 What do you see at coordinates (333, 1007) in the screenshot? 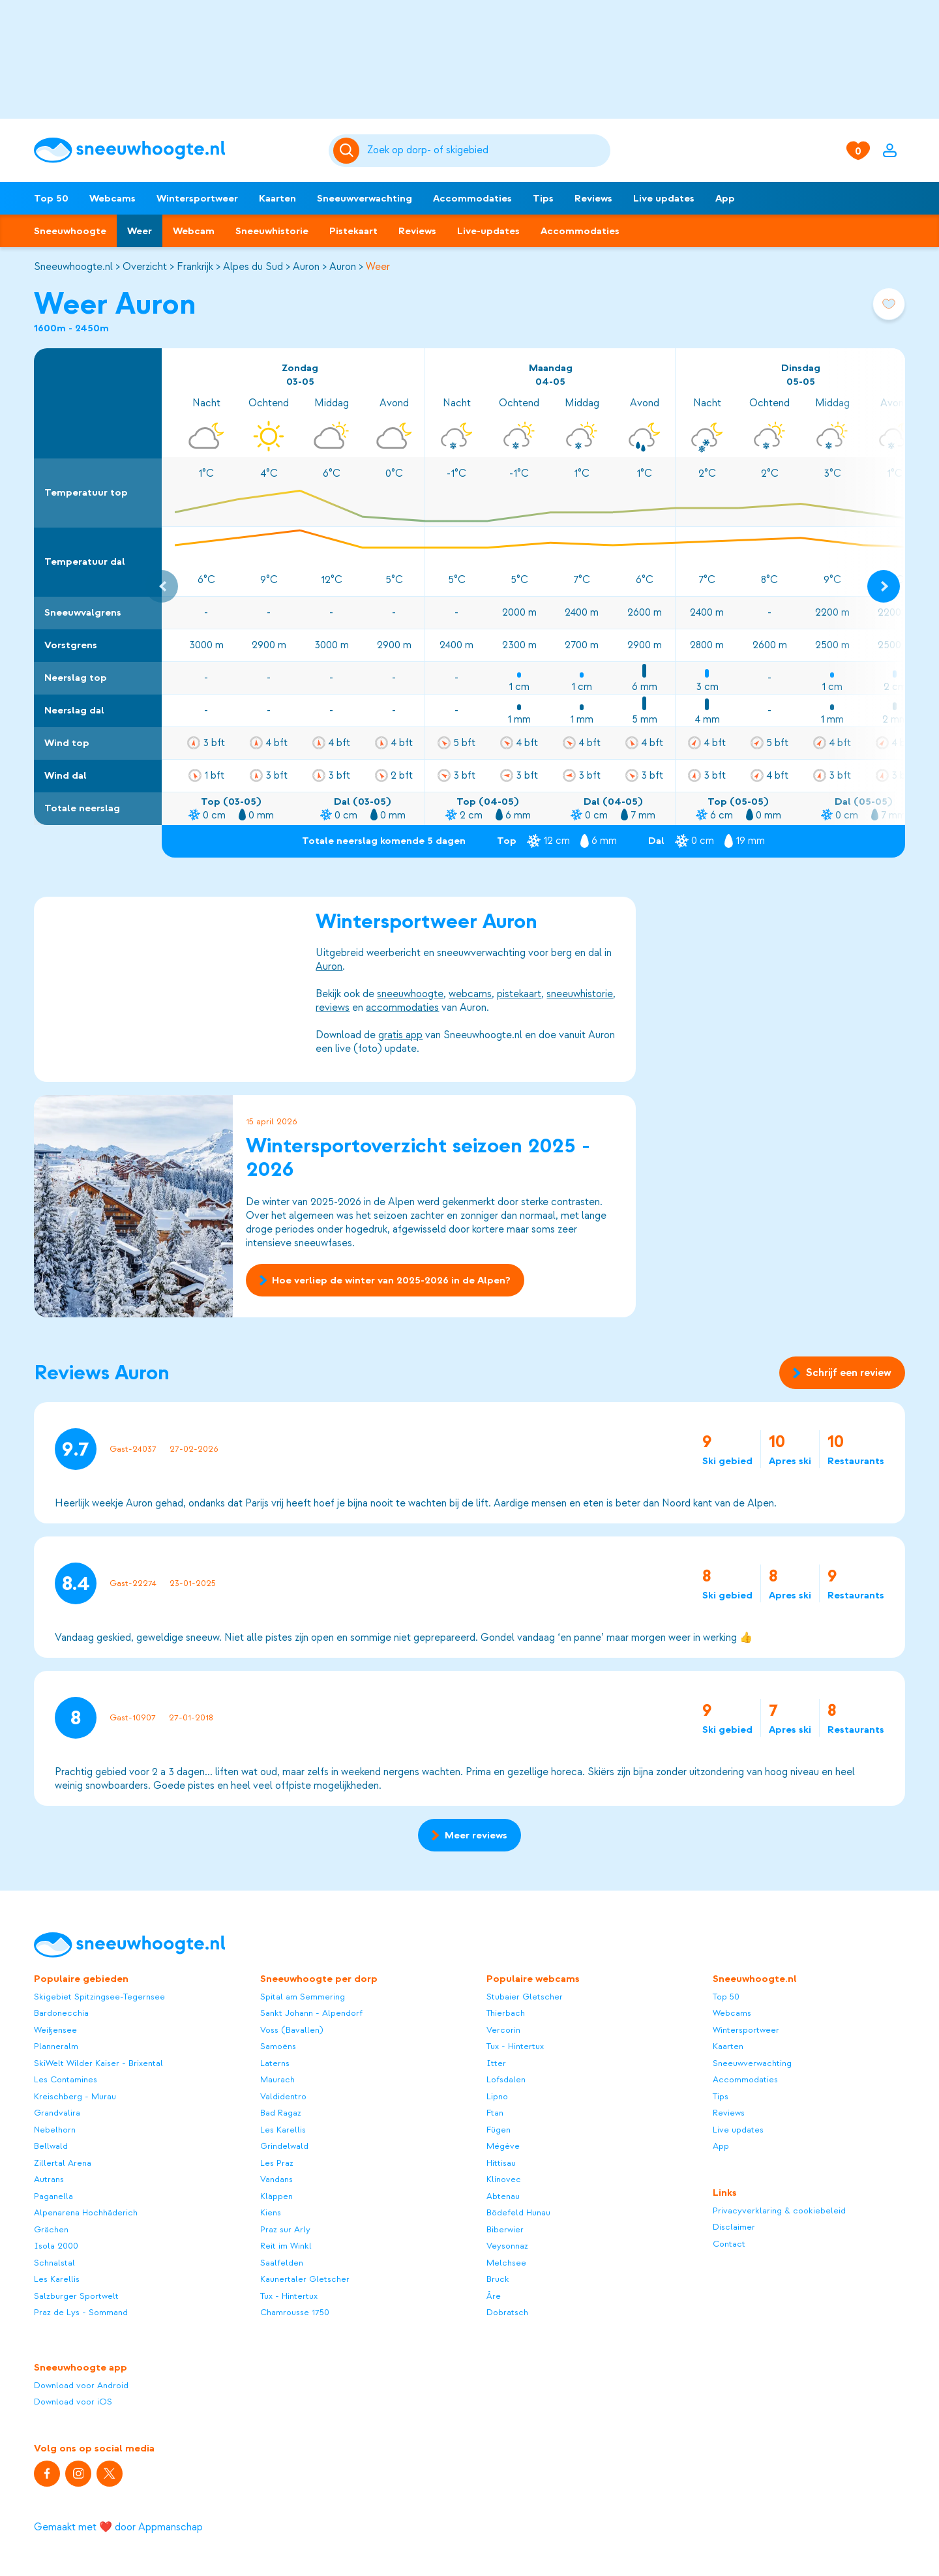
I see `reviews` at bounding box center [333, 1007].